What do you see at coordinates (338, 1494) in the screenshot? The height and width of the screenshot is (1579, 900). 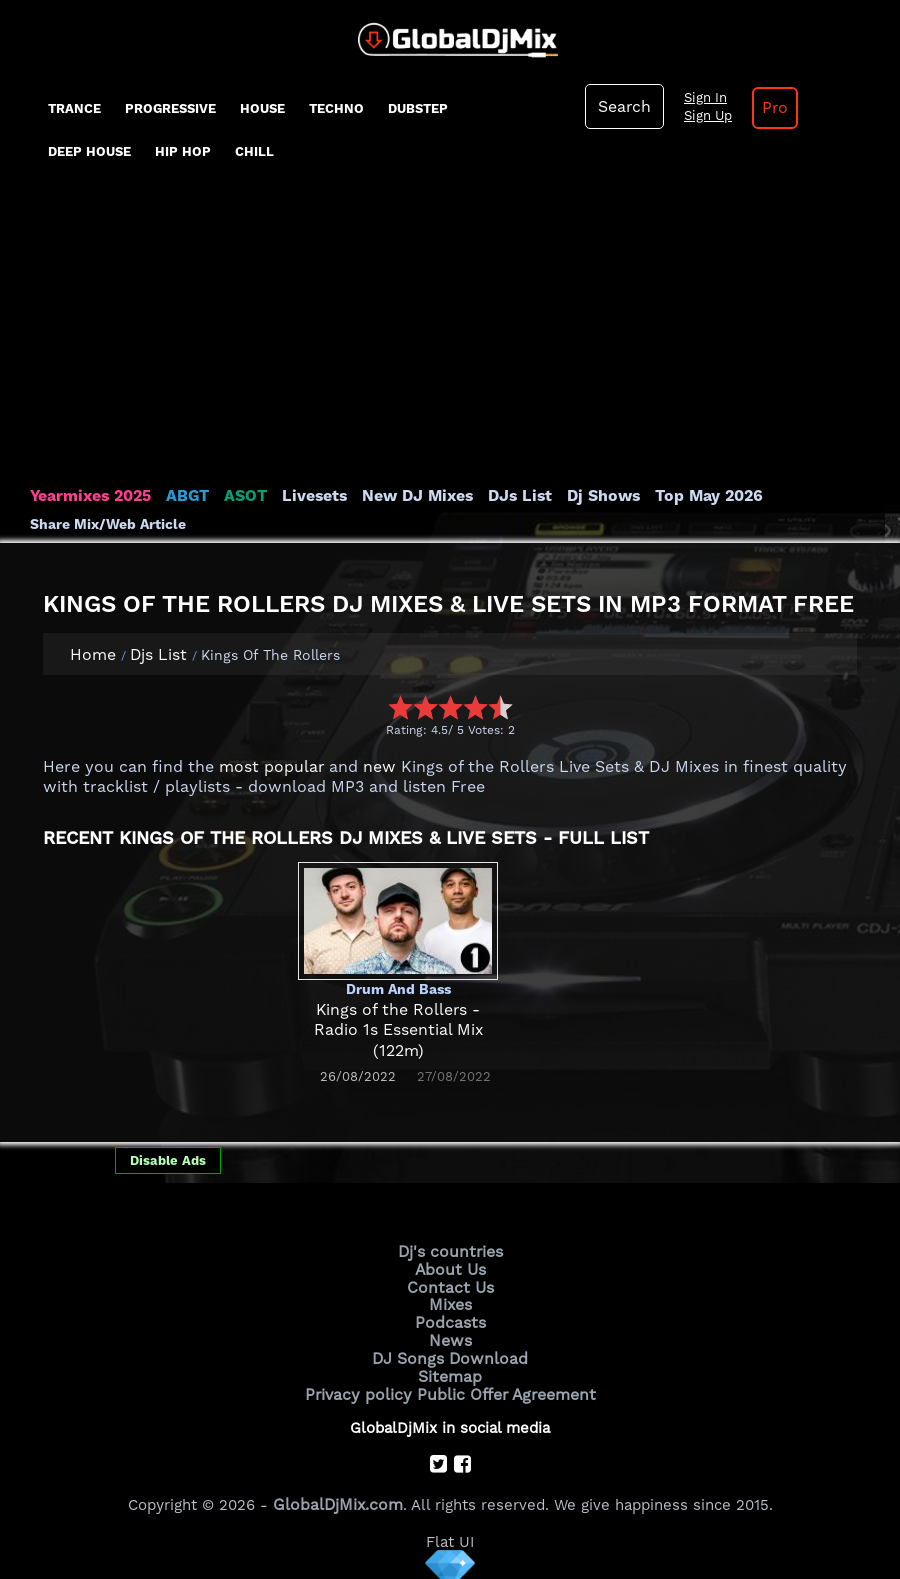 I see `GlobalDjMix.com` at bounding box center [338, 1494].